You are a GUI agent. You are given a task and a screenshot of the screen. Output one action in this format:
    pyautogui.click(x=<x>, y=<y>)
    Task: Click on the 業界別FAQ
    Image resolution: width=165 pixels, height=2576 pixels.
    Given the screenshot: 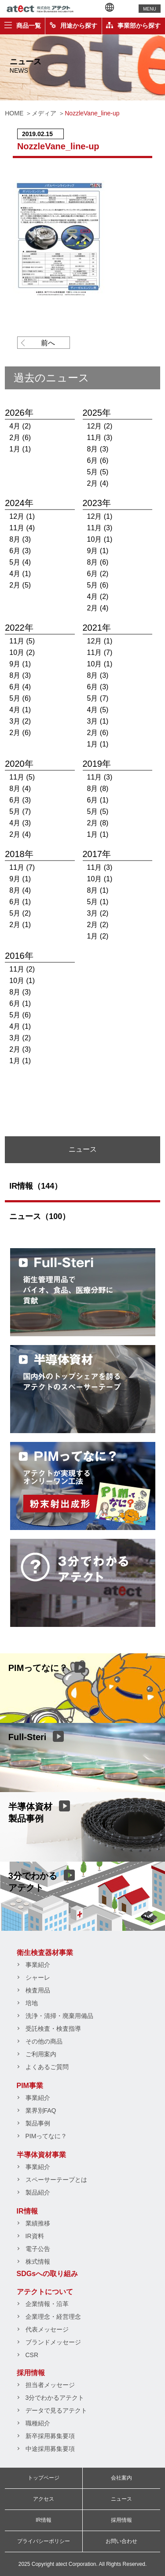 What is the action you would take?
    pyautogui.click(x=41, y=2110)
    